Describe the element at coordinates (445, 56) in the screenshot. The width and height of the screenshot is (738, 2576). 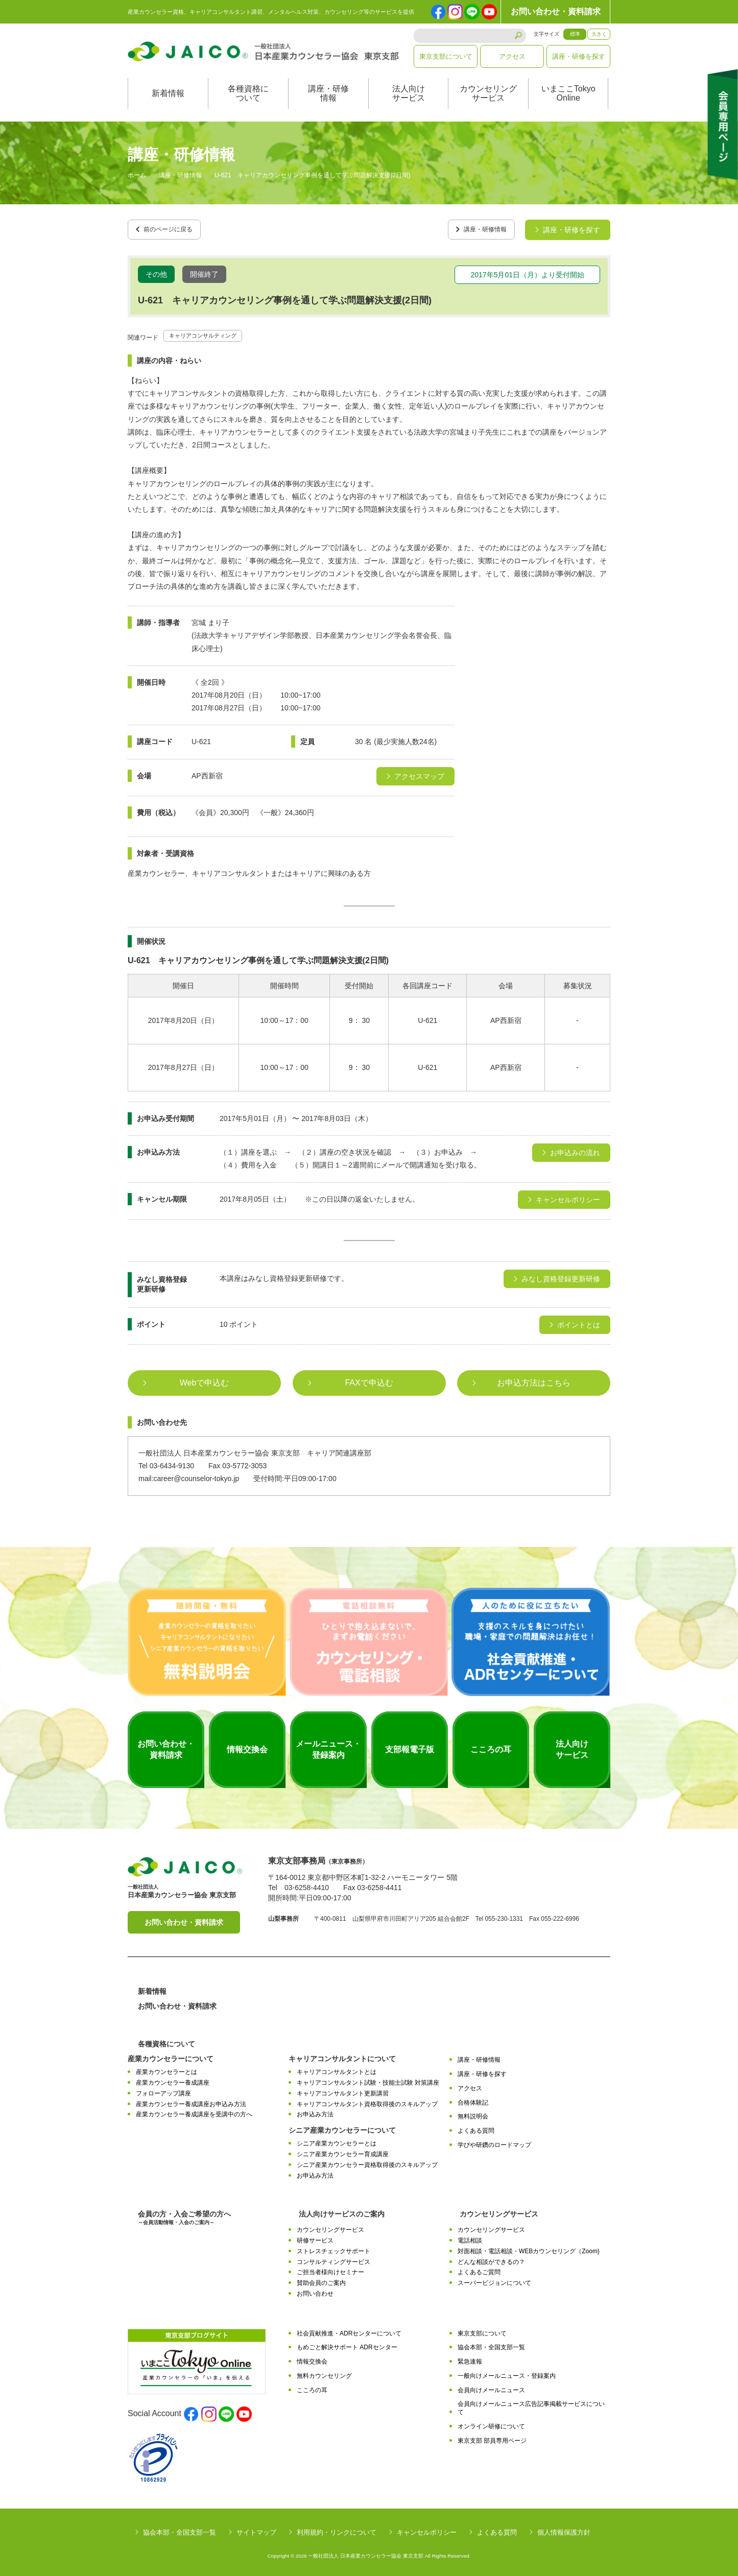
I see `東京支部について` at that location.